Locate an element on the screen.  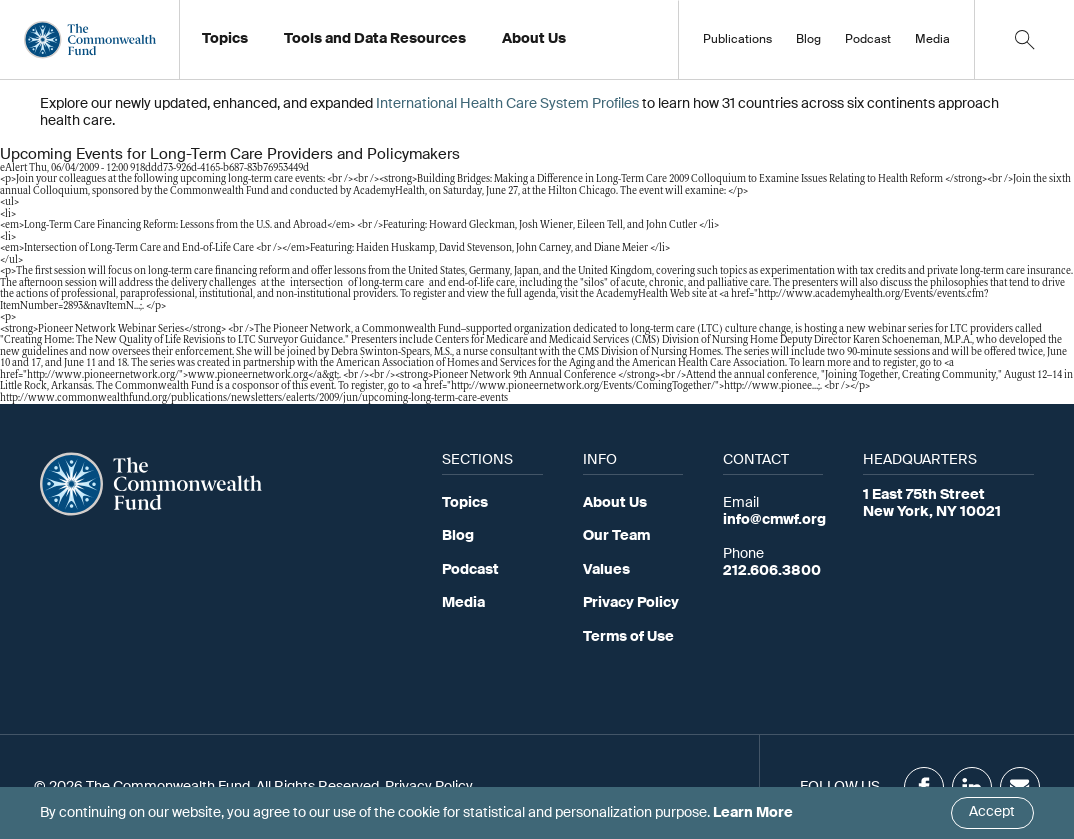
Blog is located at coordinates (808, 40).